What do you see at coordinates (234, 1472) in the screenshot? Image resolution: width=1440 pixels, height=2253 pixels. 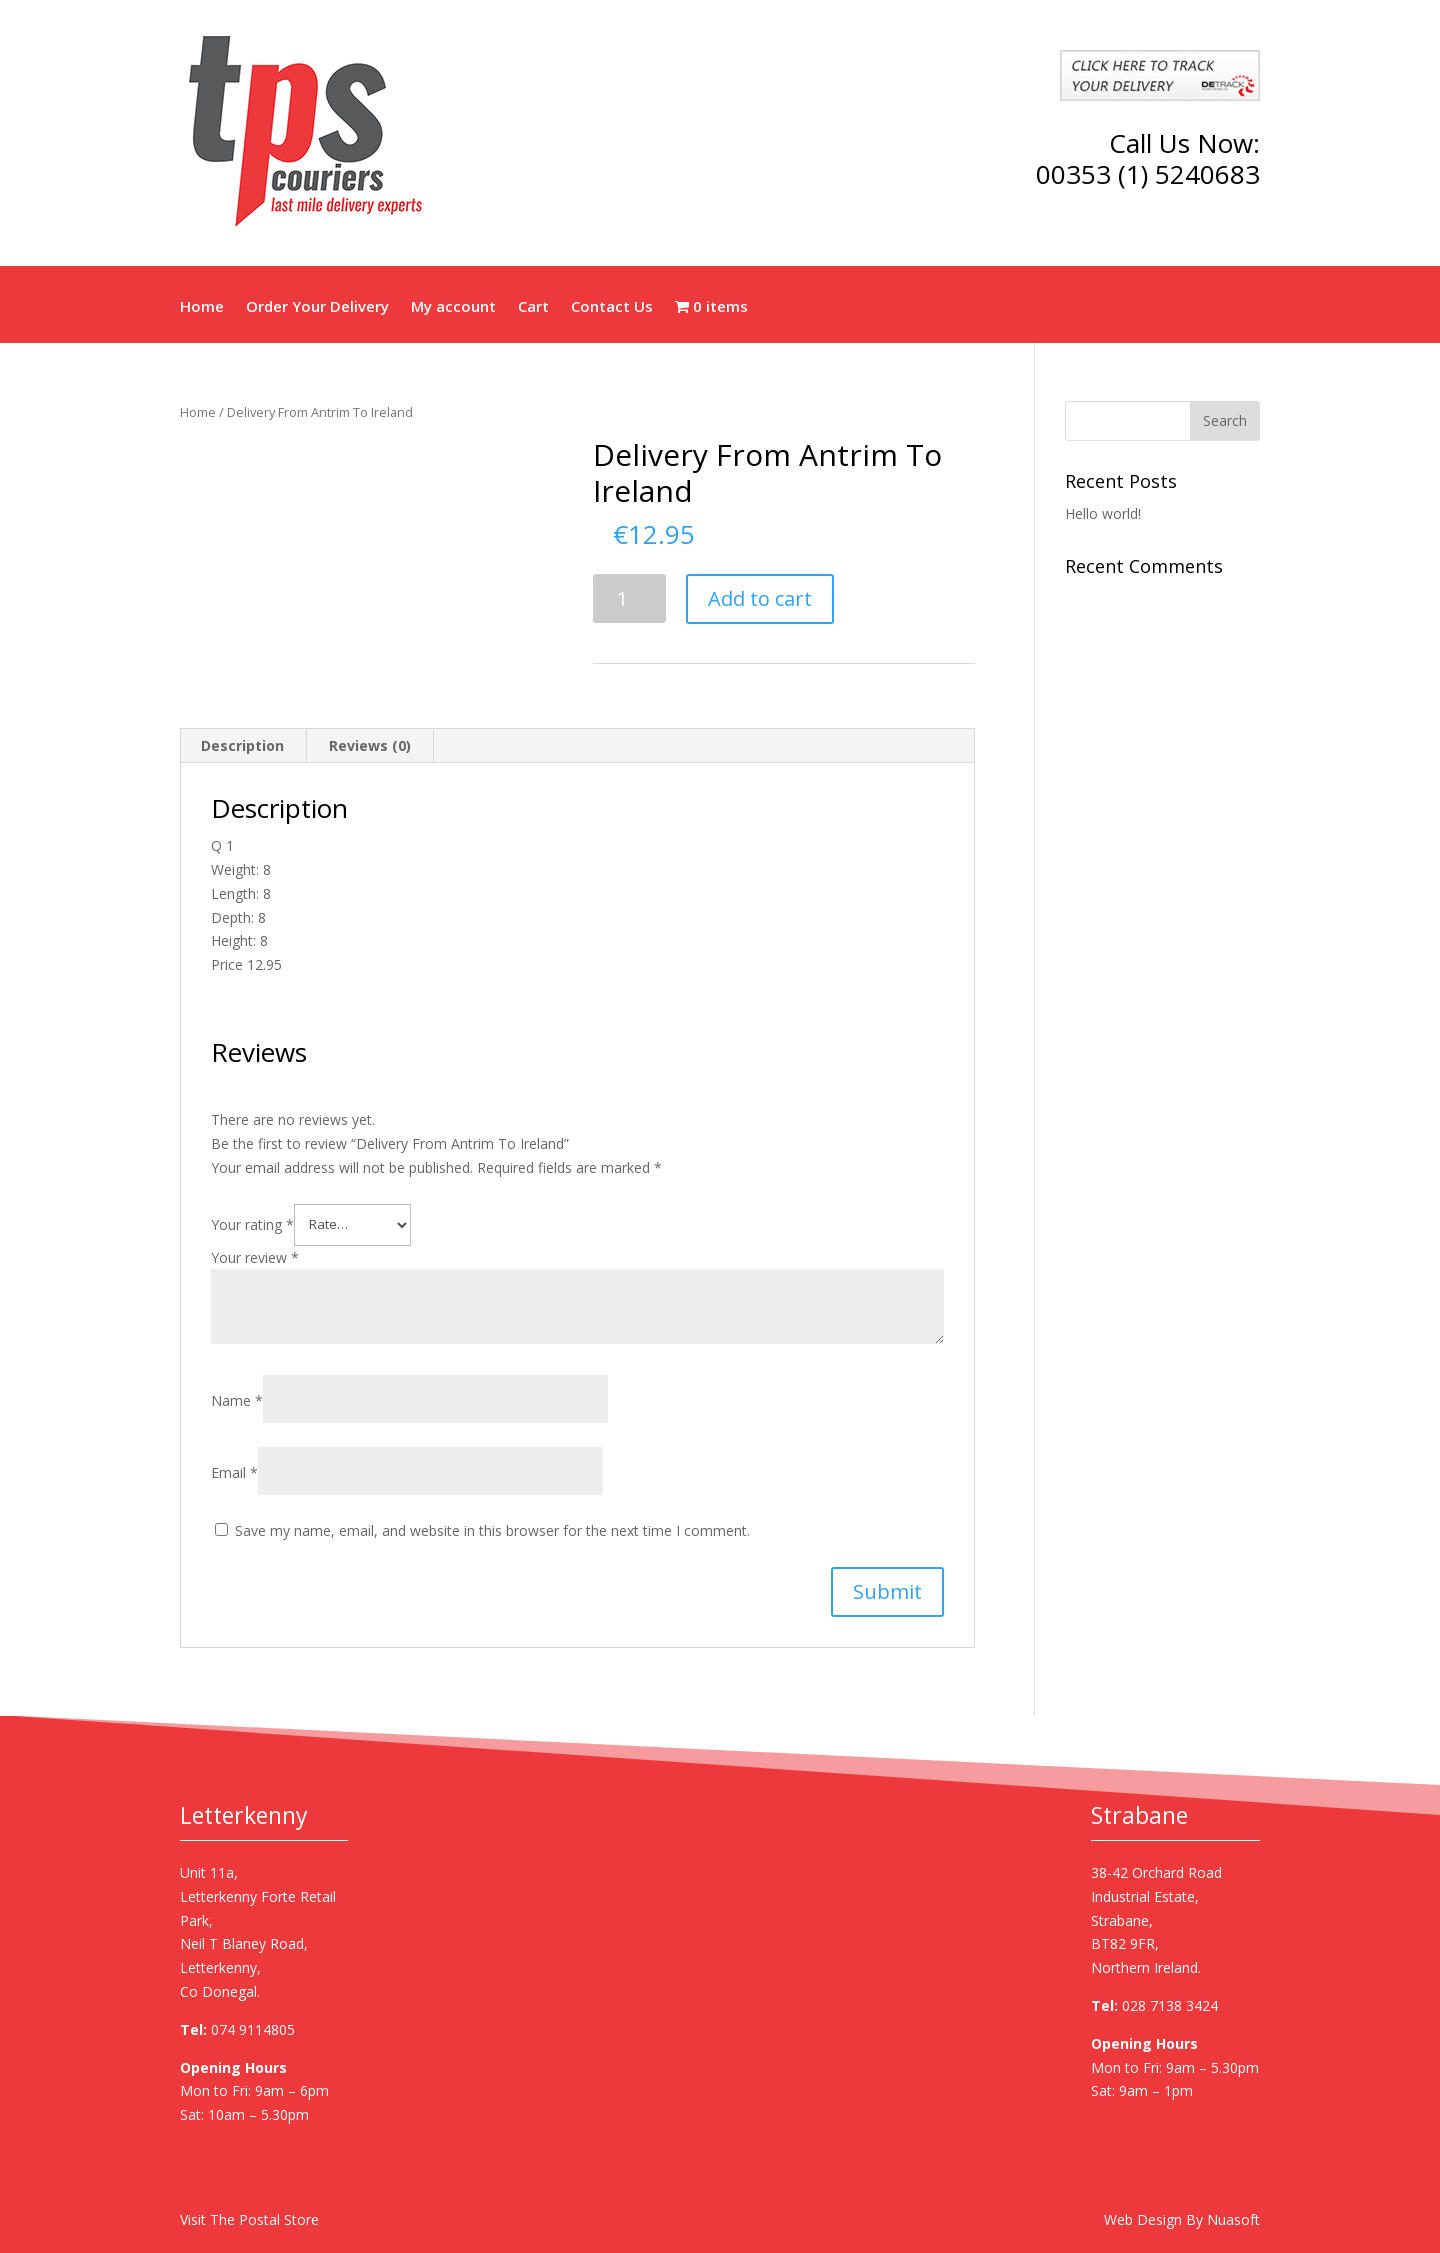 I see `Email` at bounding box center [234, 1472].